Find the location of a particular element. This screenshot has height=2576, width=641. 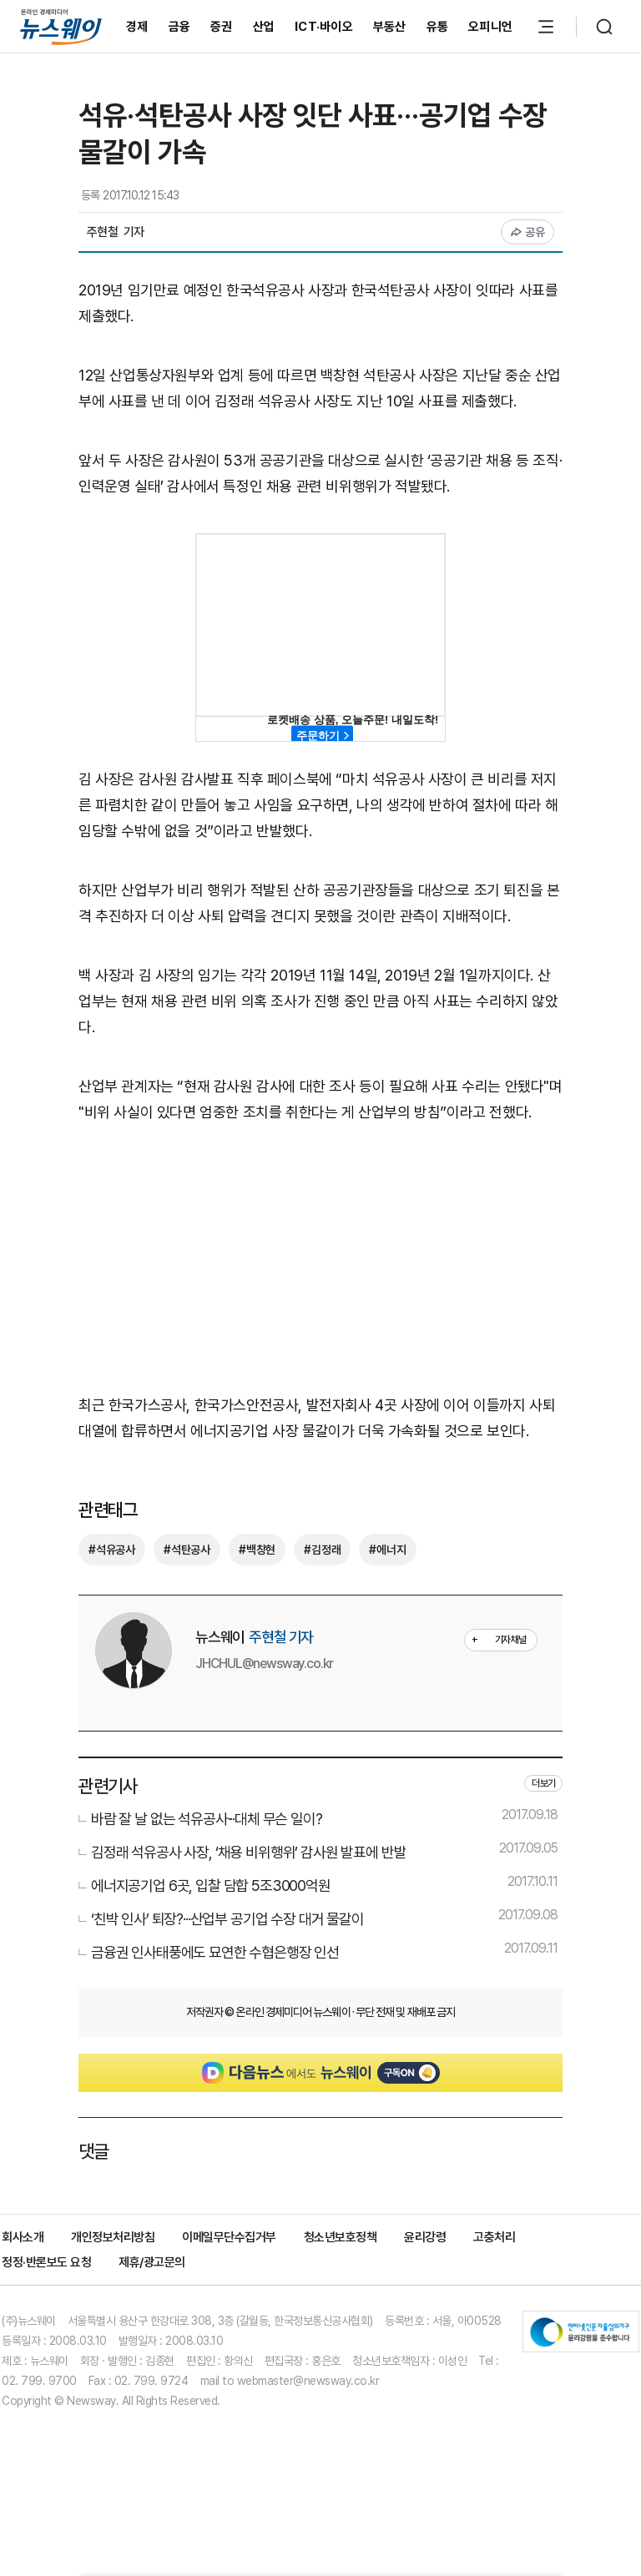

ICT·바이오 is located at coordinates (324, 26).